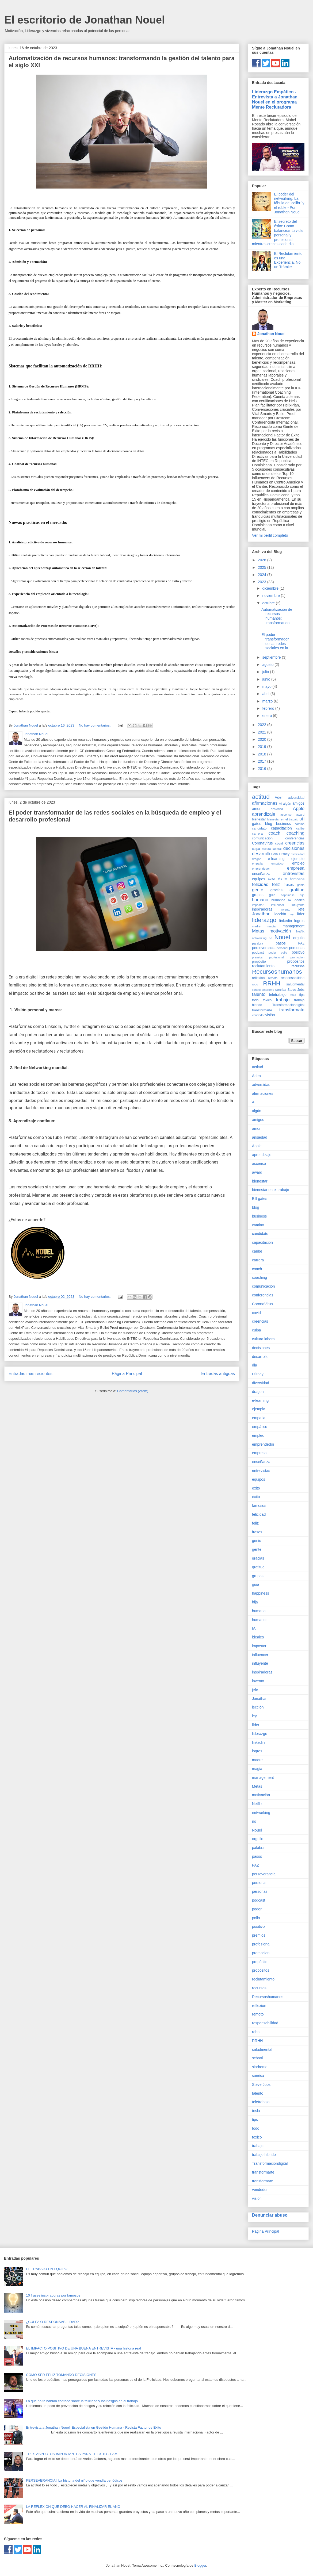 This screenshot has width=313, height=2576. Describe the element at coordinates (289, 900) in the screenshot. I see `IA` at that location.